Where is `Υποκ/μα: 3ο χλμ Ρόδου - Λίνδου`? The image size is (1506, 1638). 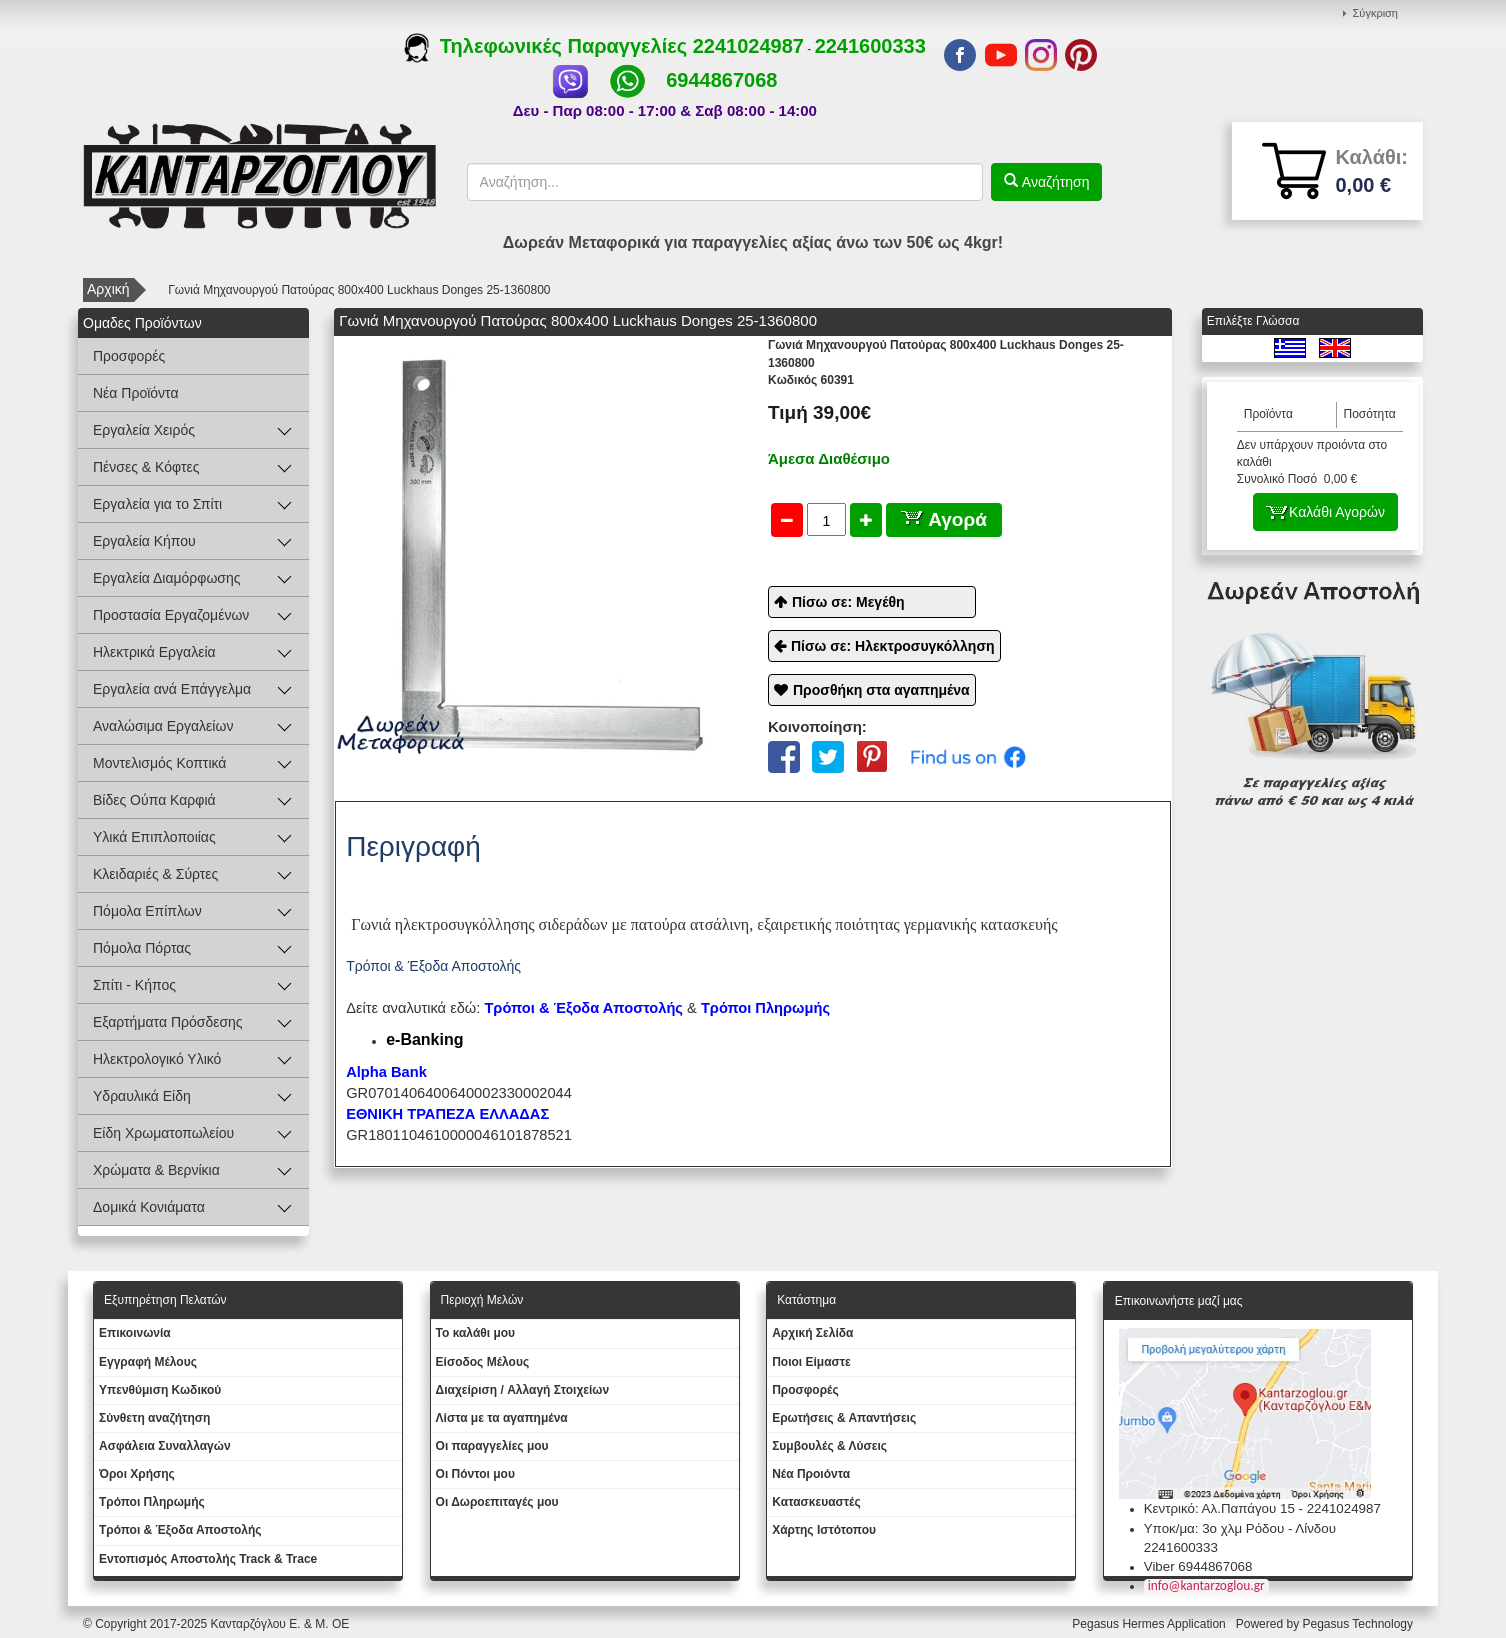
Υποκ/μα: 3ο χλμ Ρόδου - Λίνδου is located at coordinates (1240, 1528).